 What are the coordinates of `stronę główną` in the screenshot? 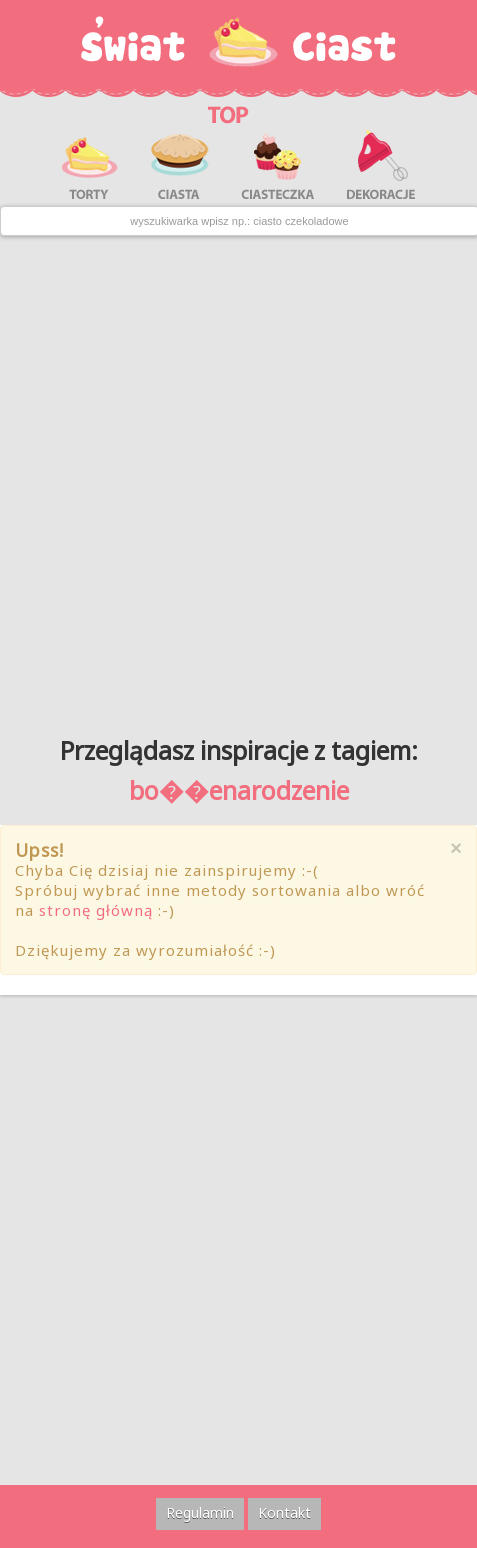 It's located at (96, 910).